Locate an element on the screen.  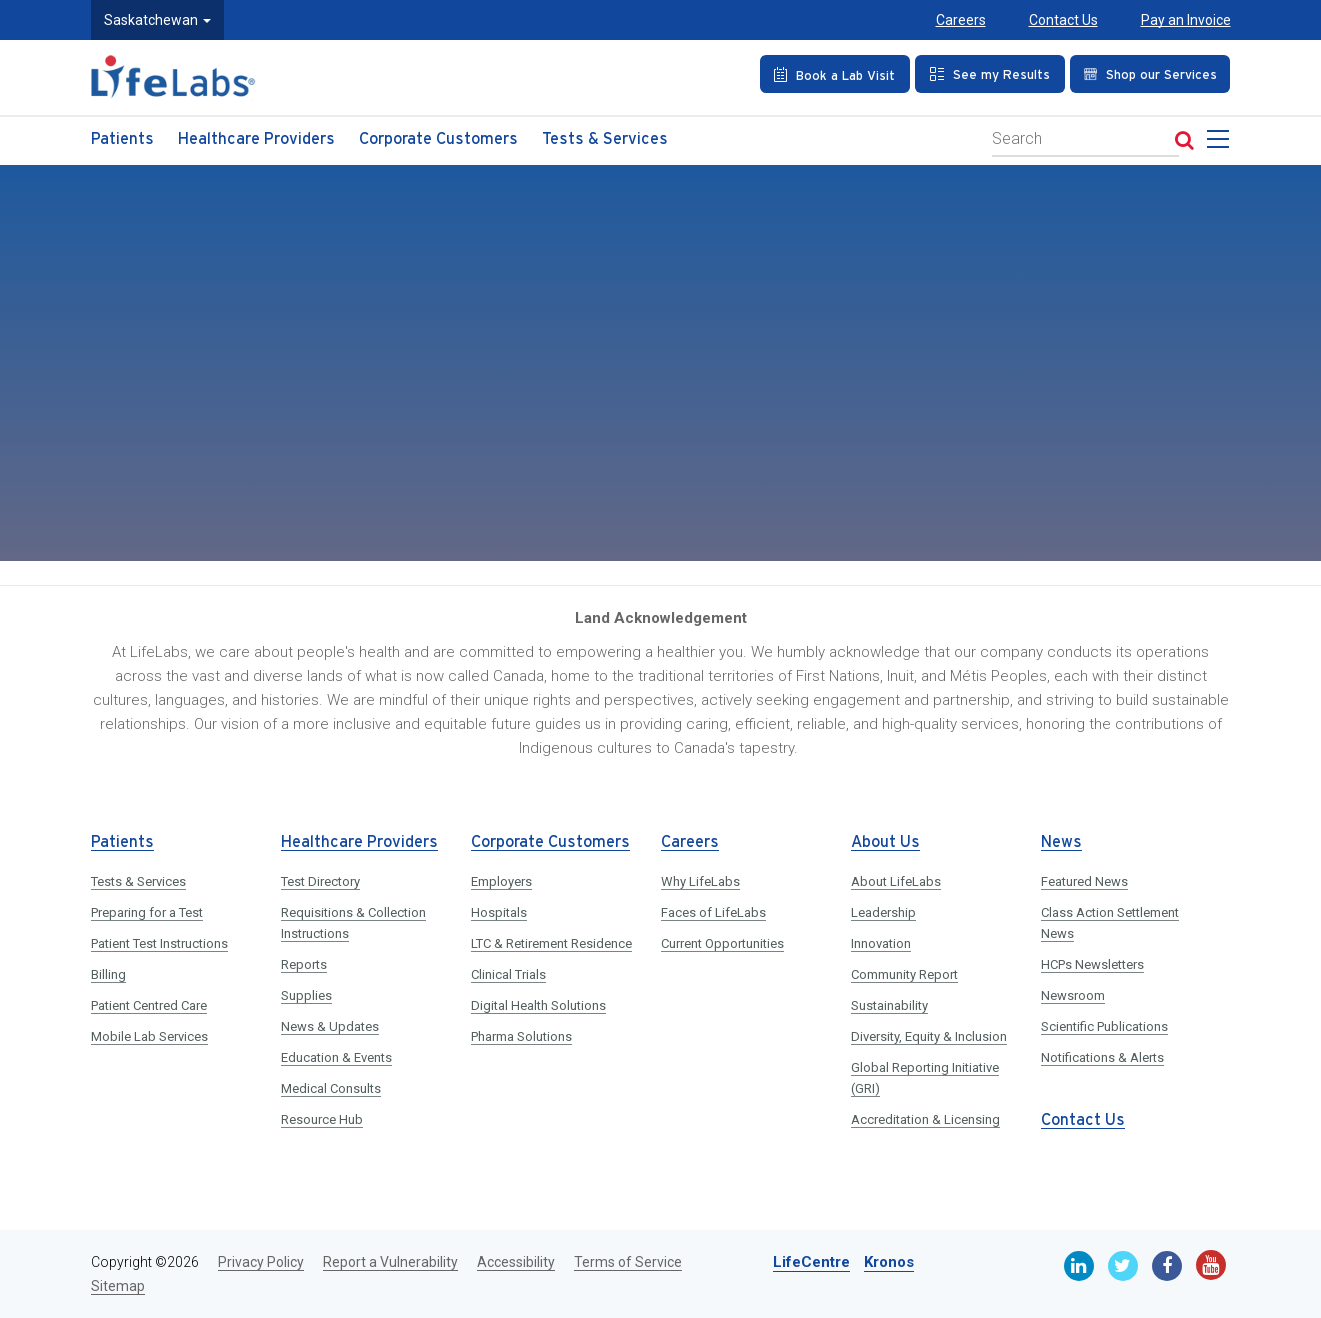
Terms of Service is located at coordinates (628, 1262).